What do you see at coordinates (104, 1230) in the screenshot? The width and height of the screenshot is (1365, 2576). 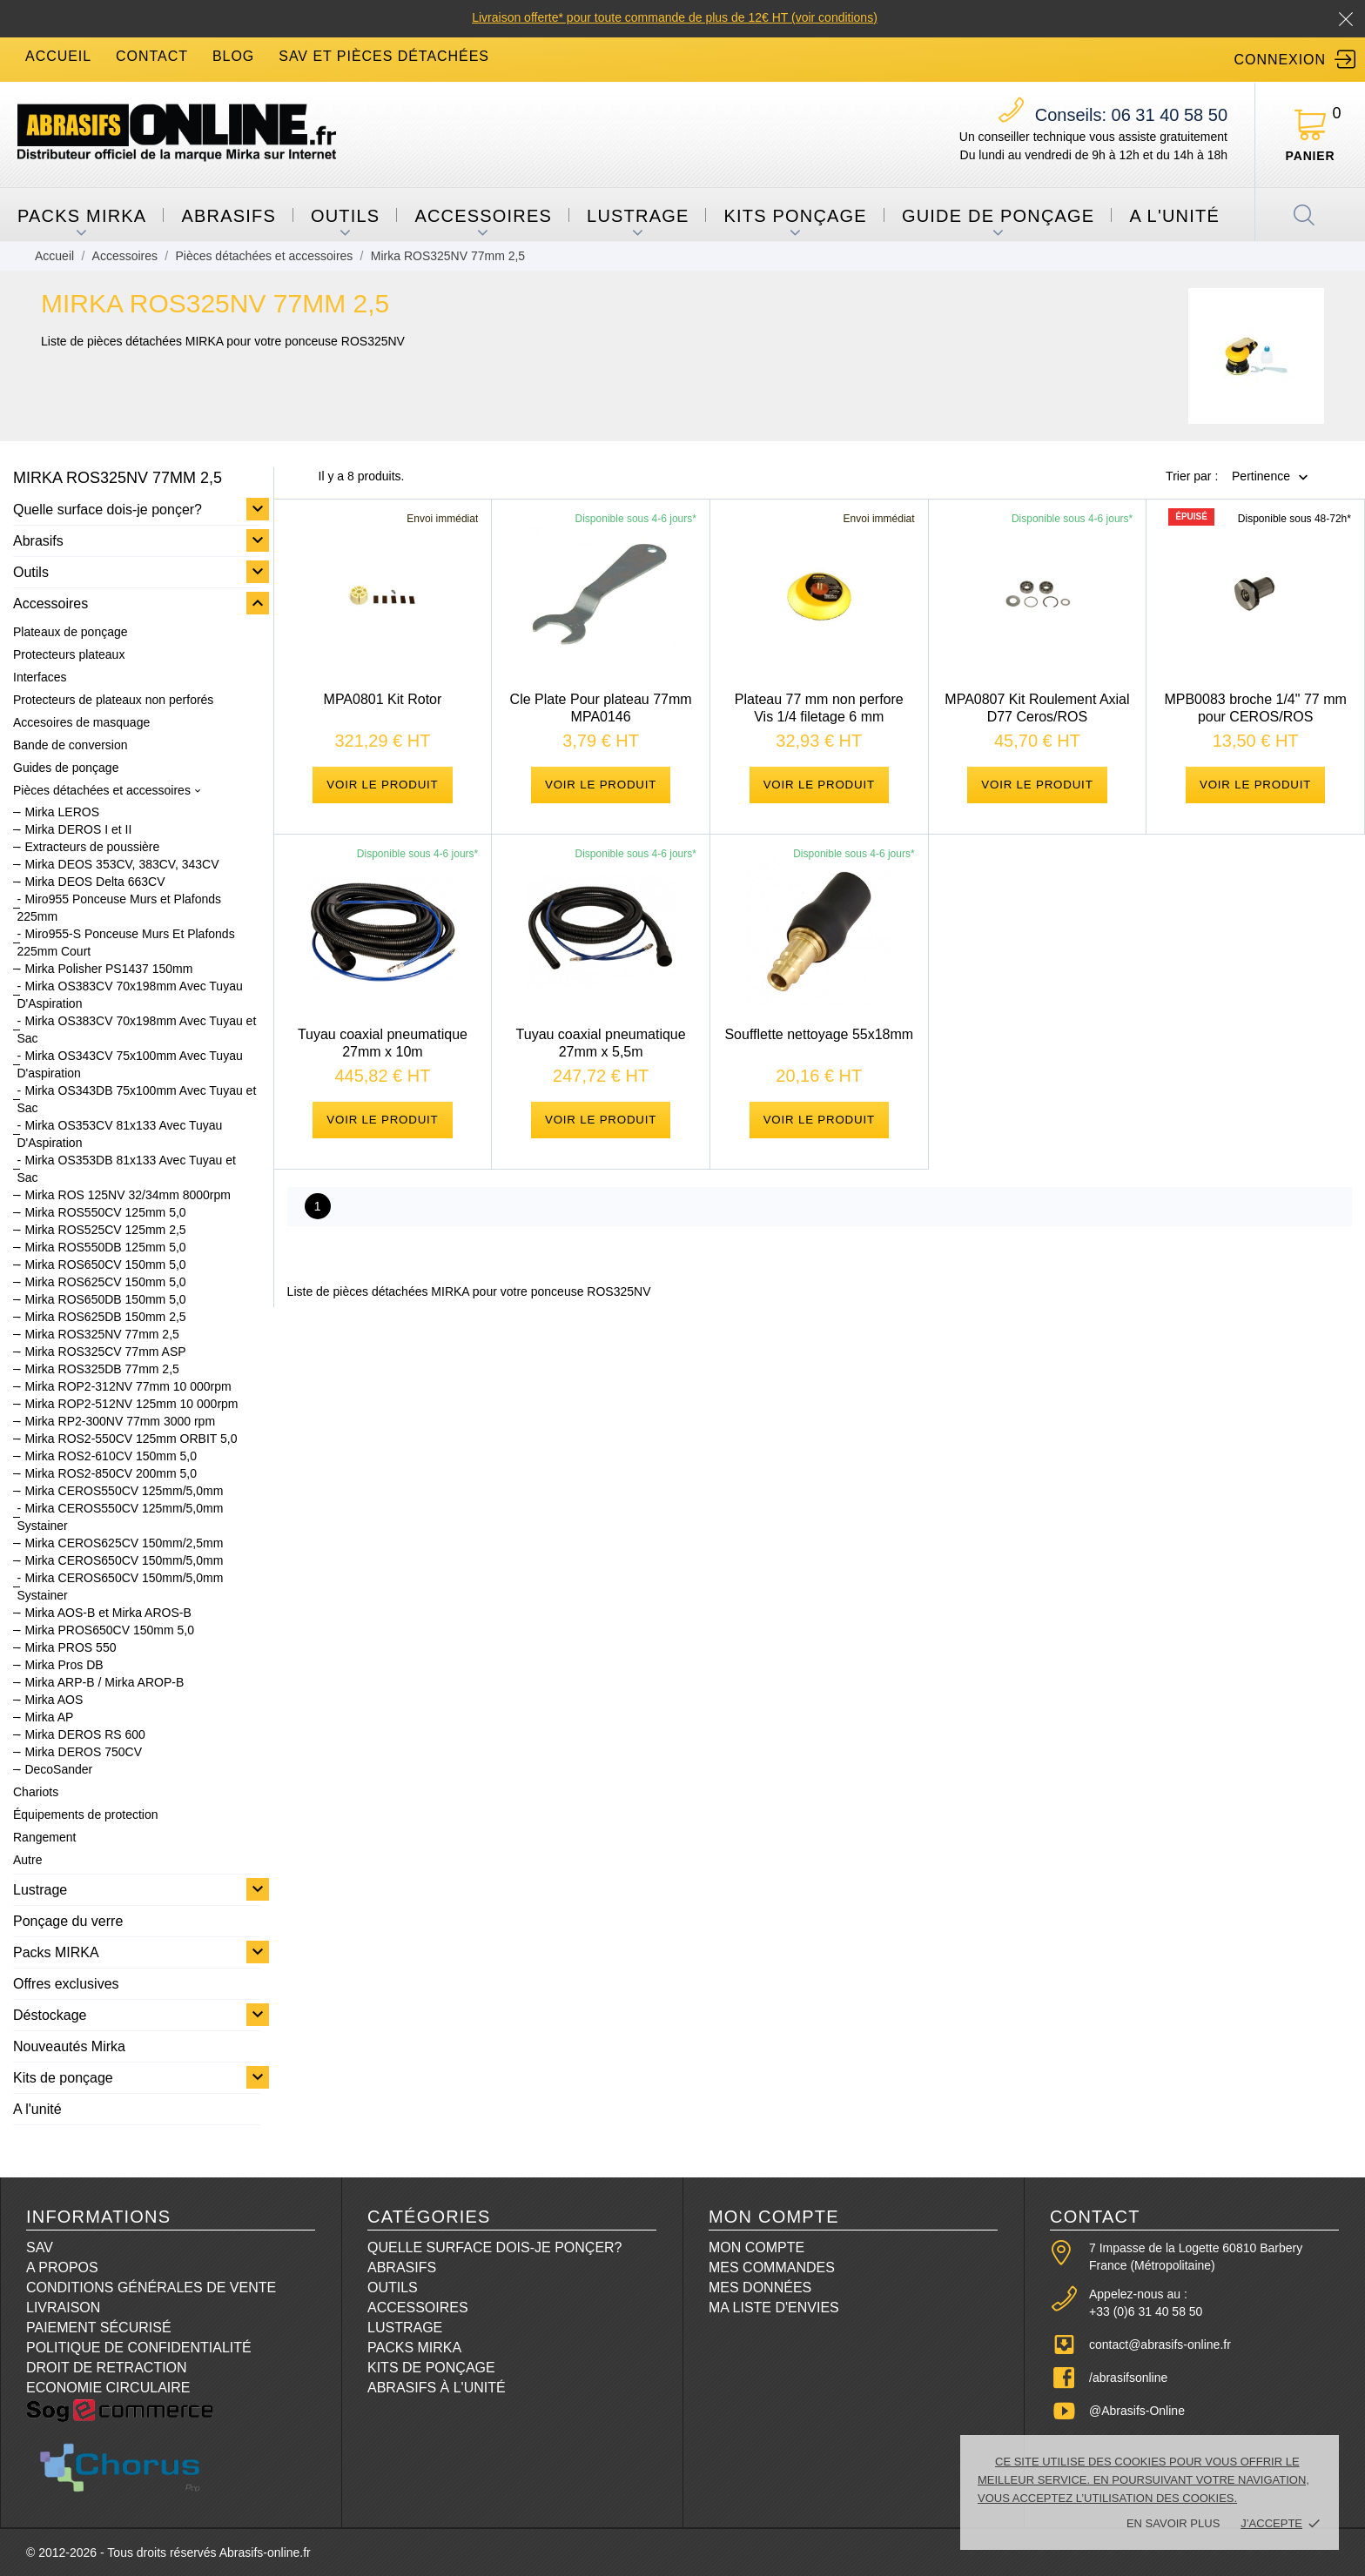 I see `Mirka ROS525CV 125mm 2,5` at bounding box center [104, 1230].